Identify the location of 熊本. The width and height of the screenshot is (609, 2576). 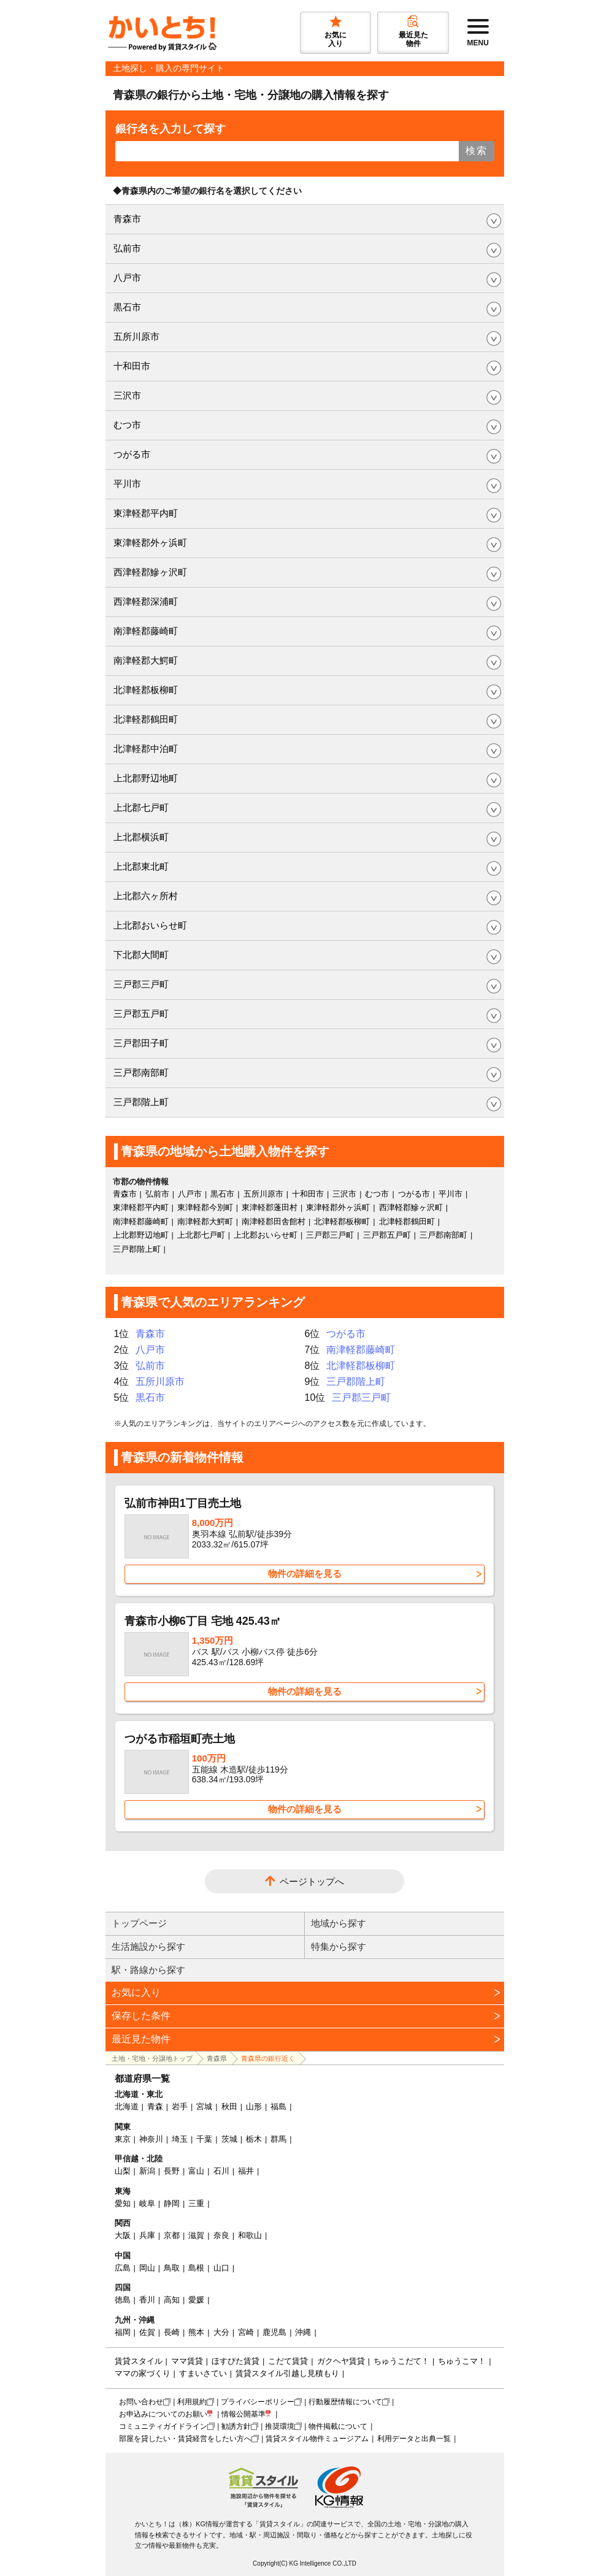
(196, 2332).